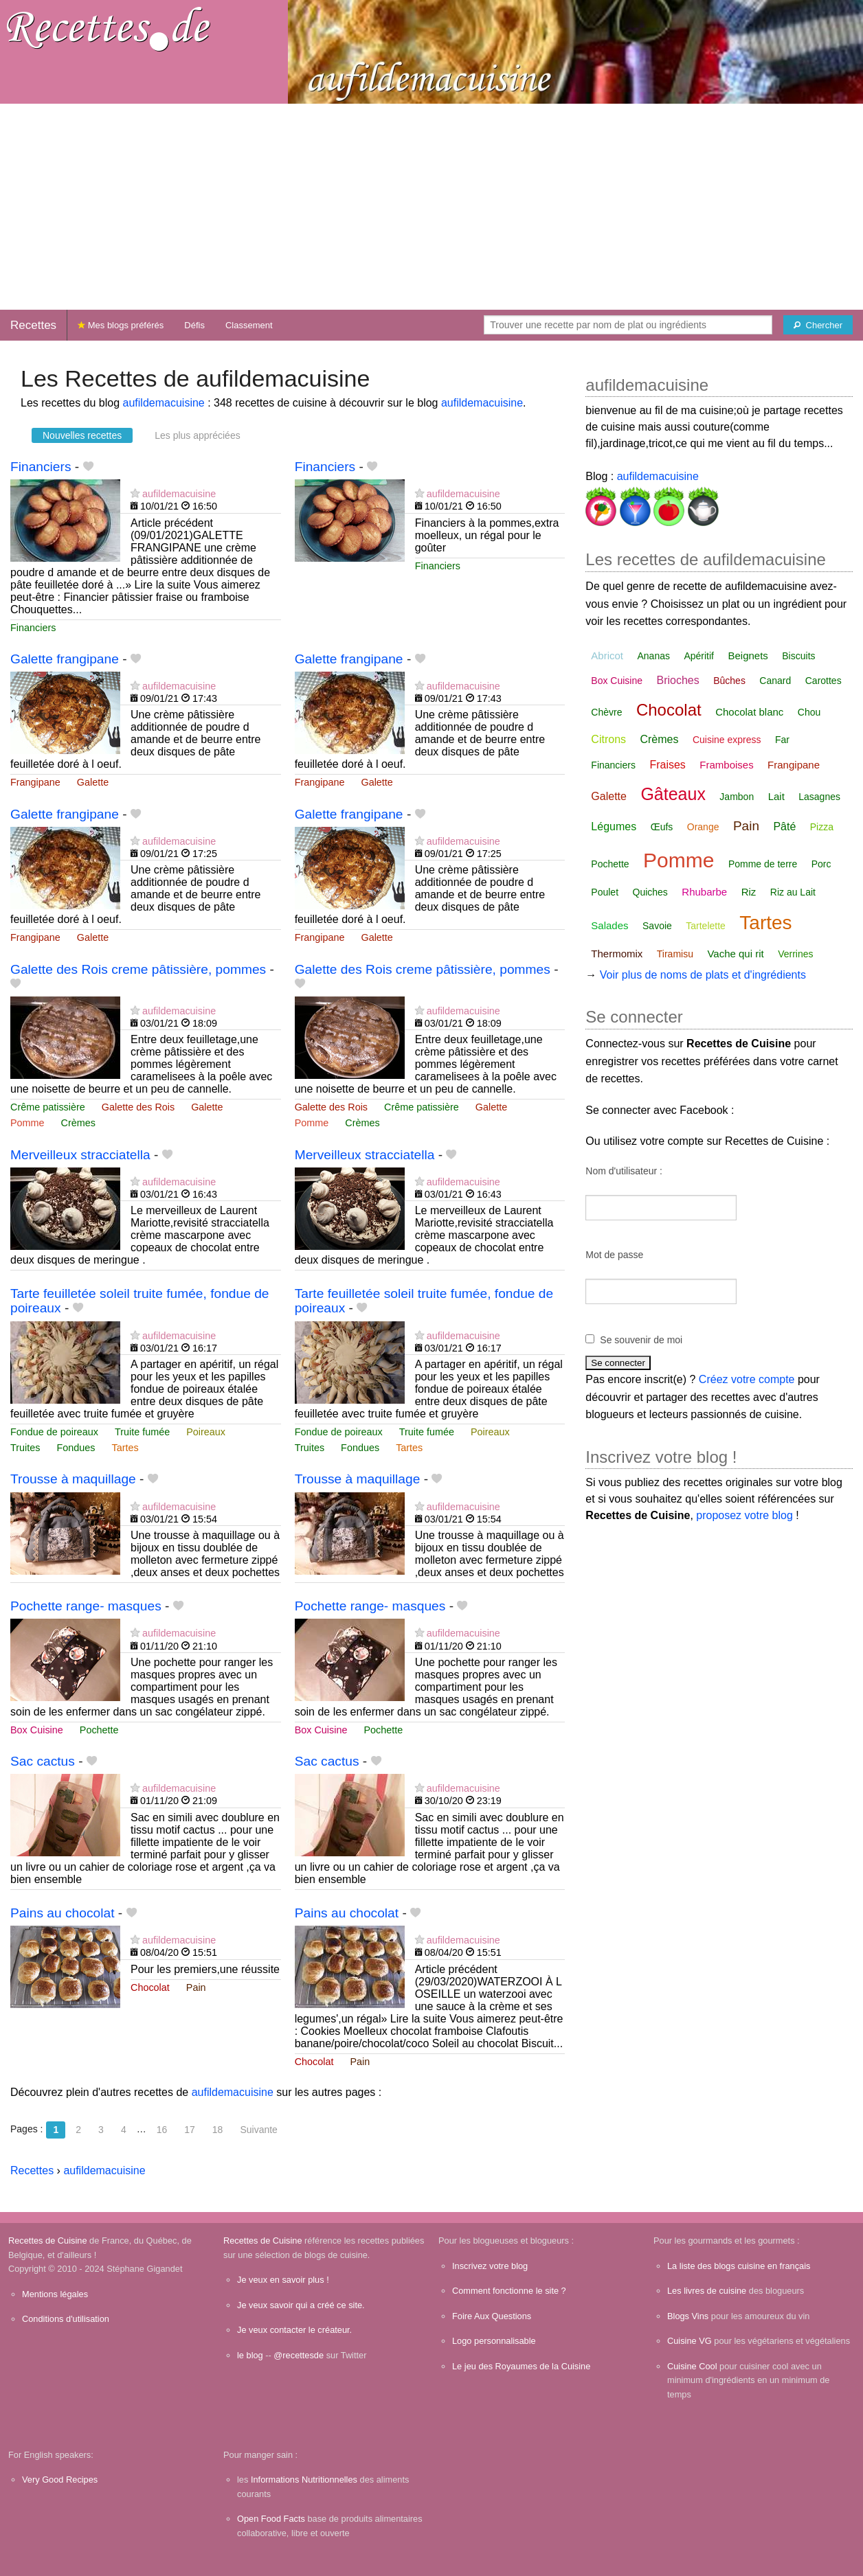 This screenshot has height=2576, width=863. Describe the element at coordinates (738, 2266) in the screenshot. I see `La liste des blogs cuisine en français` at that location.